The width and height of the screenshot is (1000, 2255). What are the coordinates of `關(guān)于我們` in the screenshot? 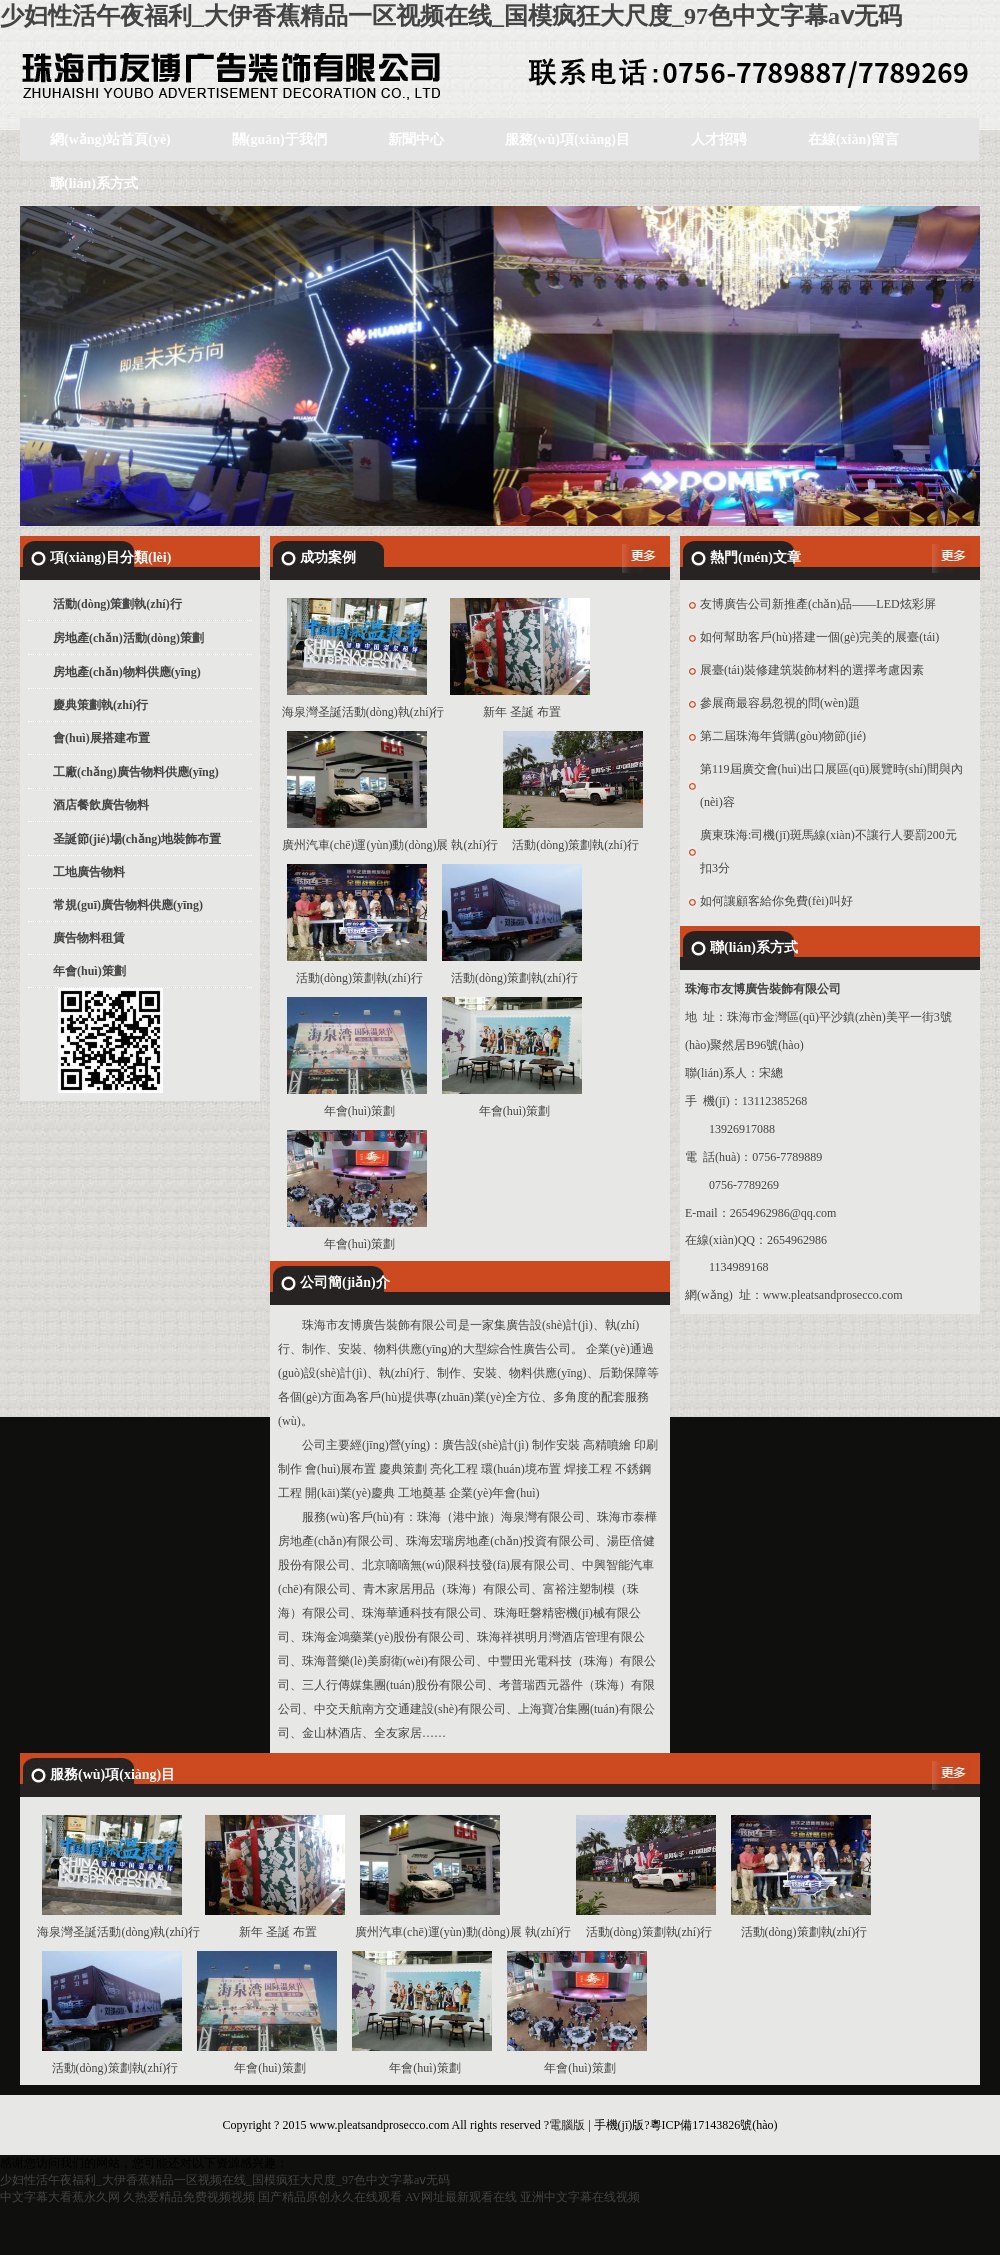 It's located at (279, 139).